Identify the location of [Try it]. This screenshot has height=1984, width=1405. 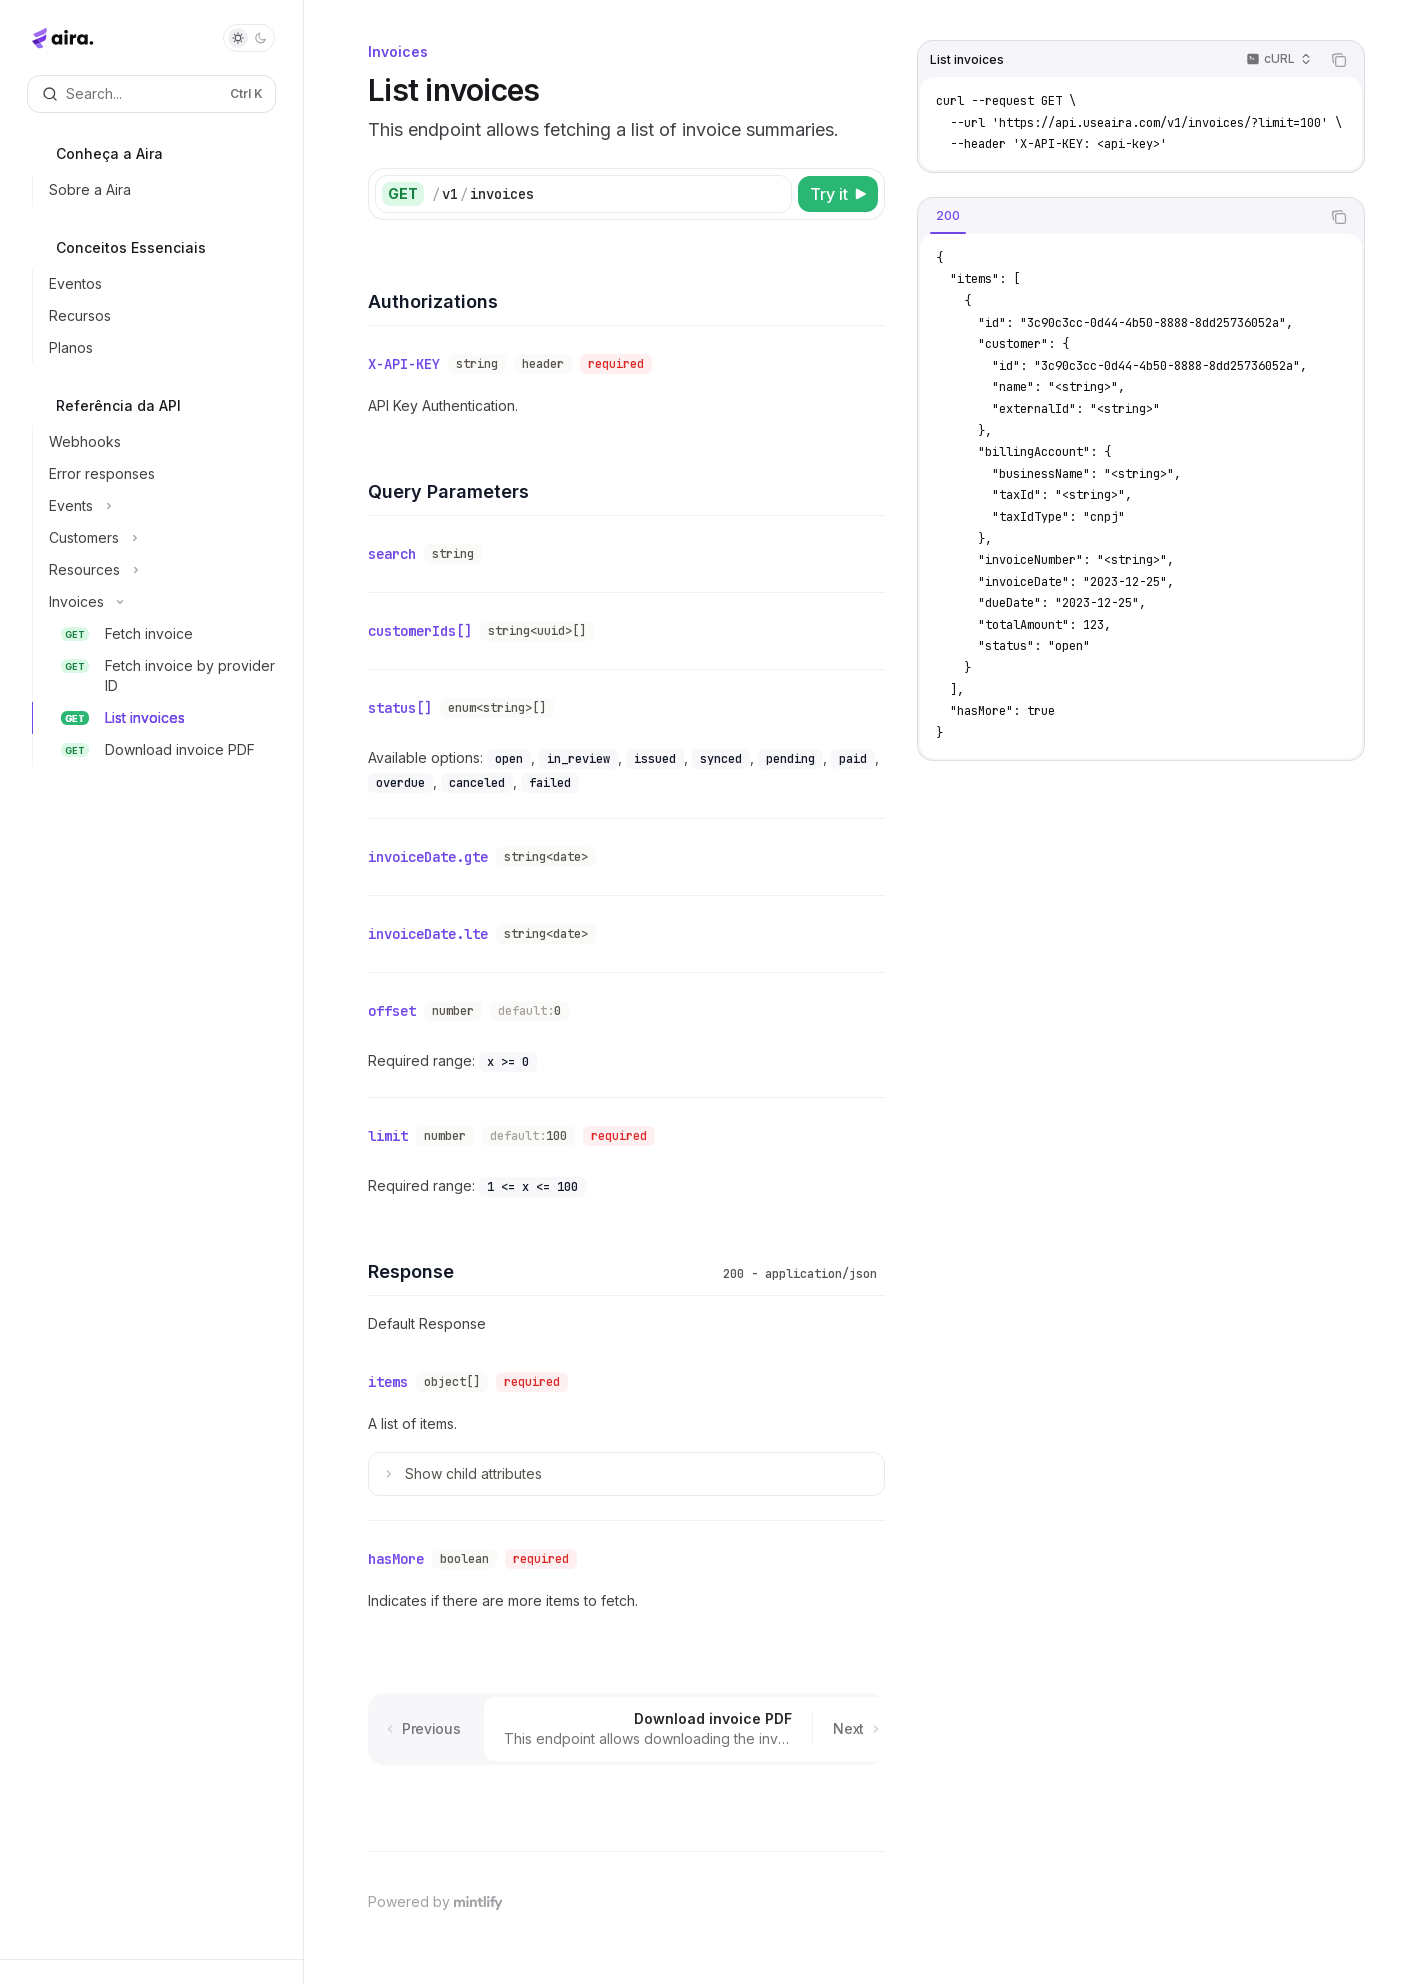
(838, 194).